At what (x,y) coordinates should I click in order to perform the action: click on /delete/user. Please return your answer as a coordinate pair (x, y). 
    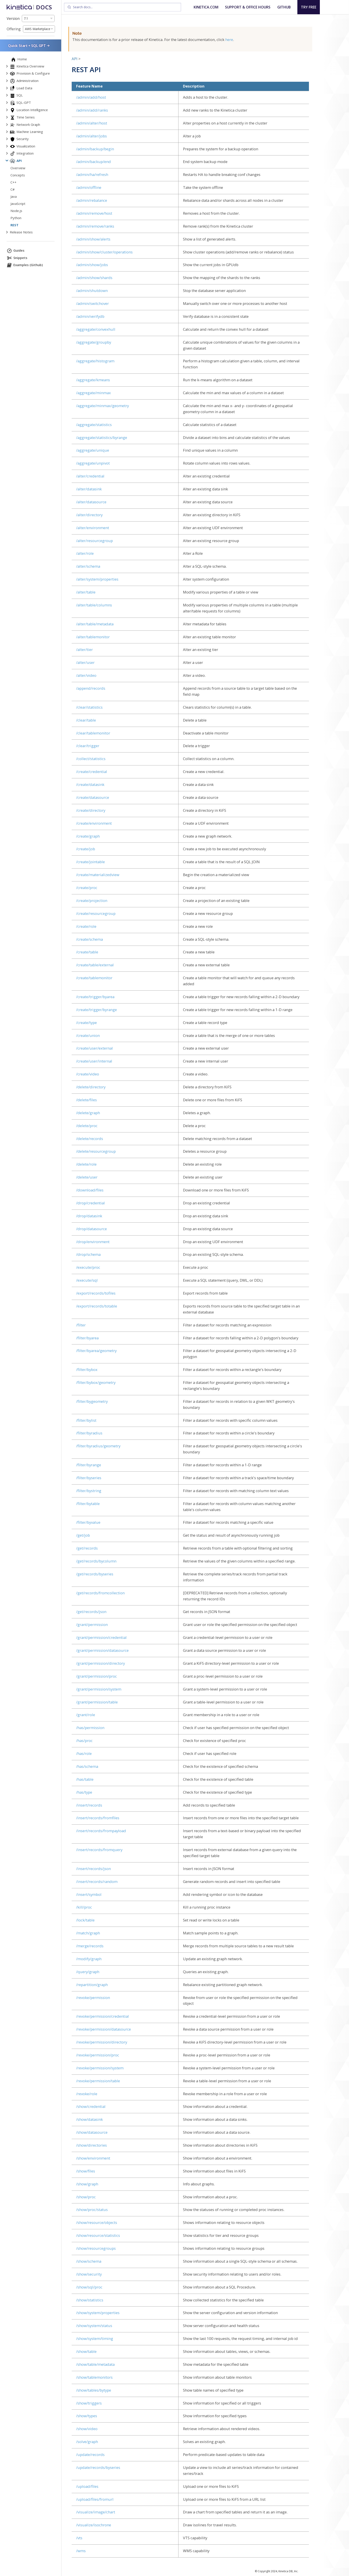
    Looking at the image, I should click on (86, 1177).